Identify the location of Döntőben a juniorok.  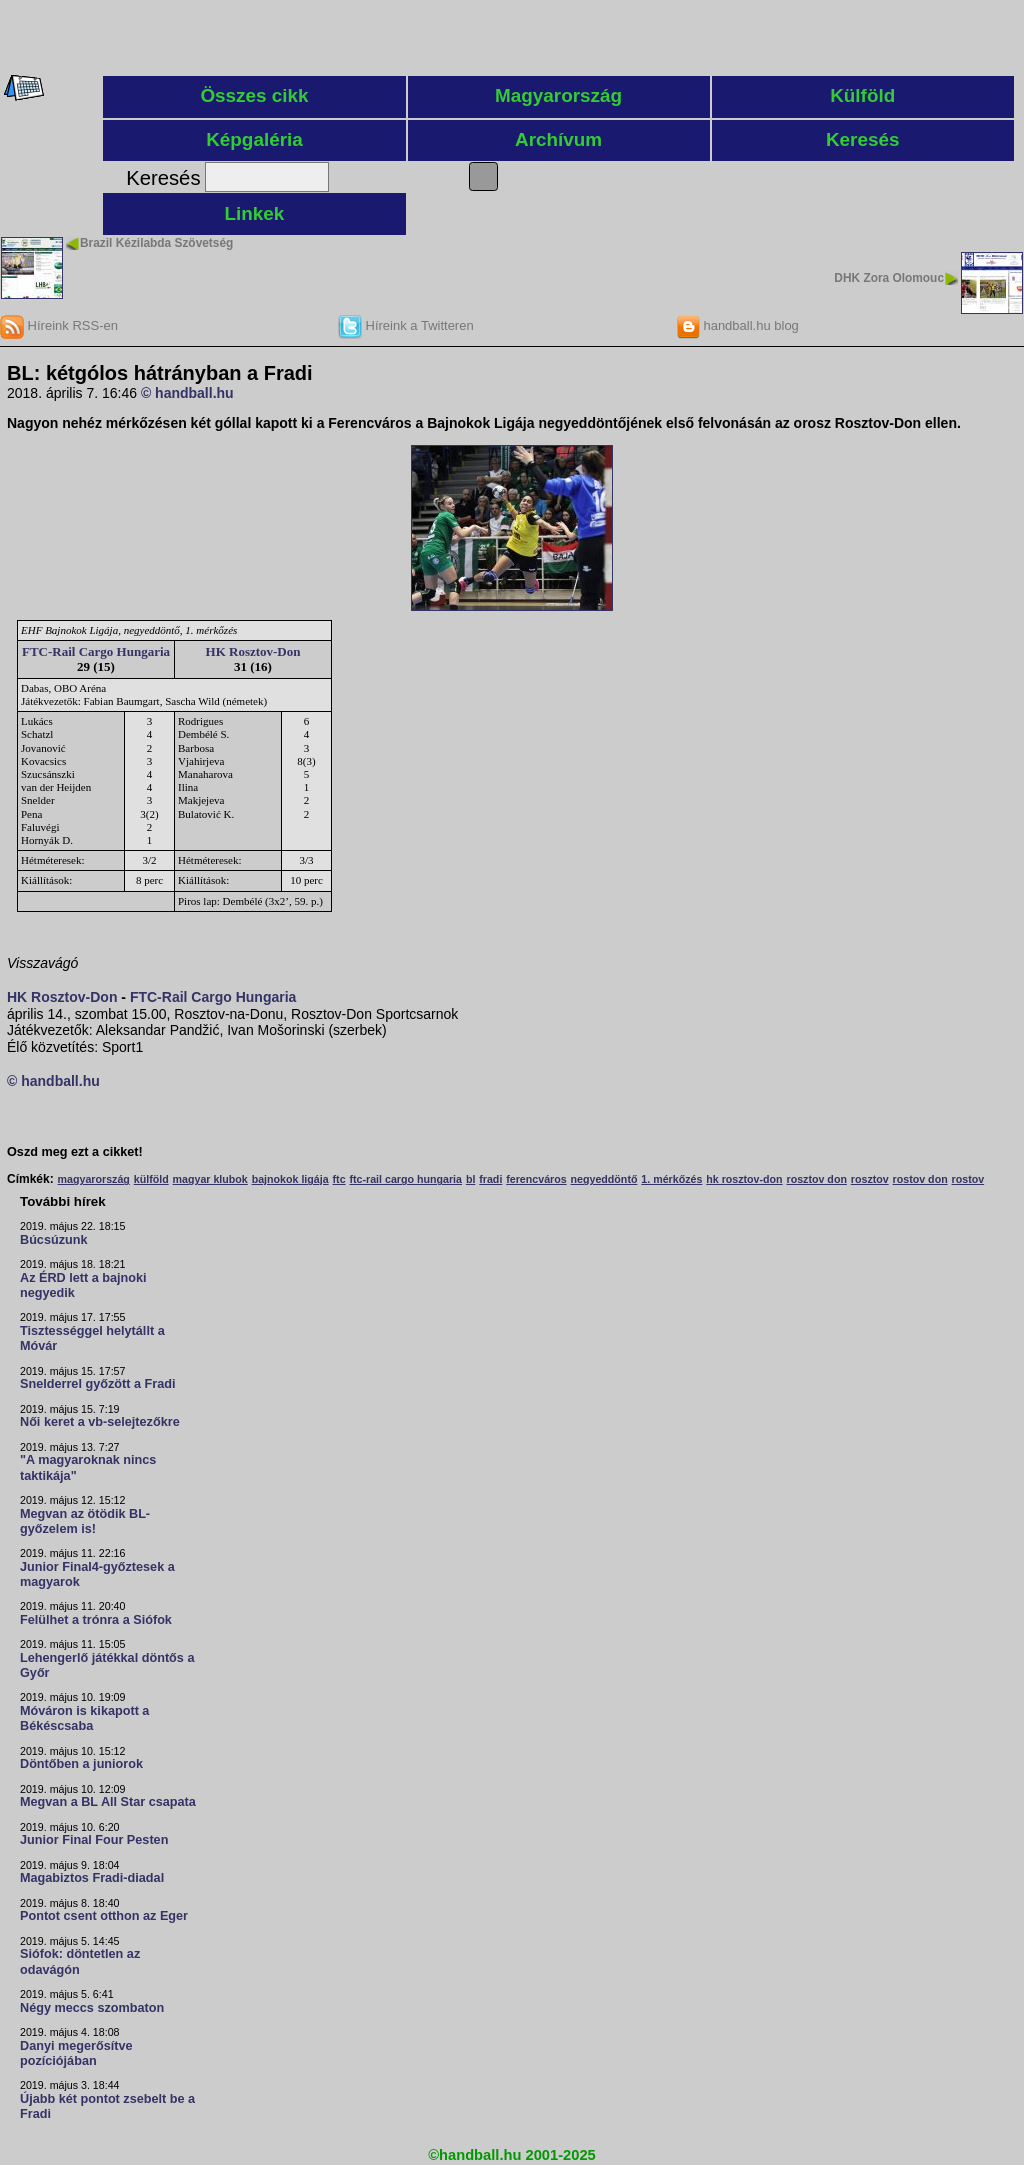
(81, 1764).